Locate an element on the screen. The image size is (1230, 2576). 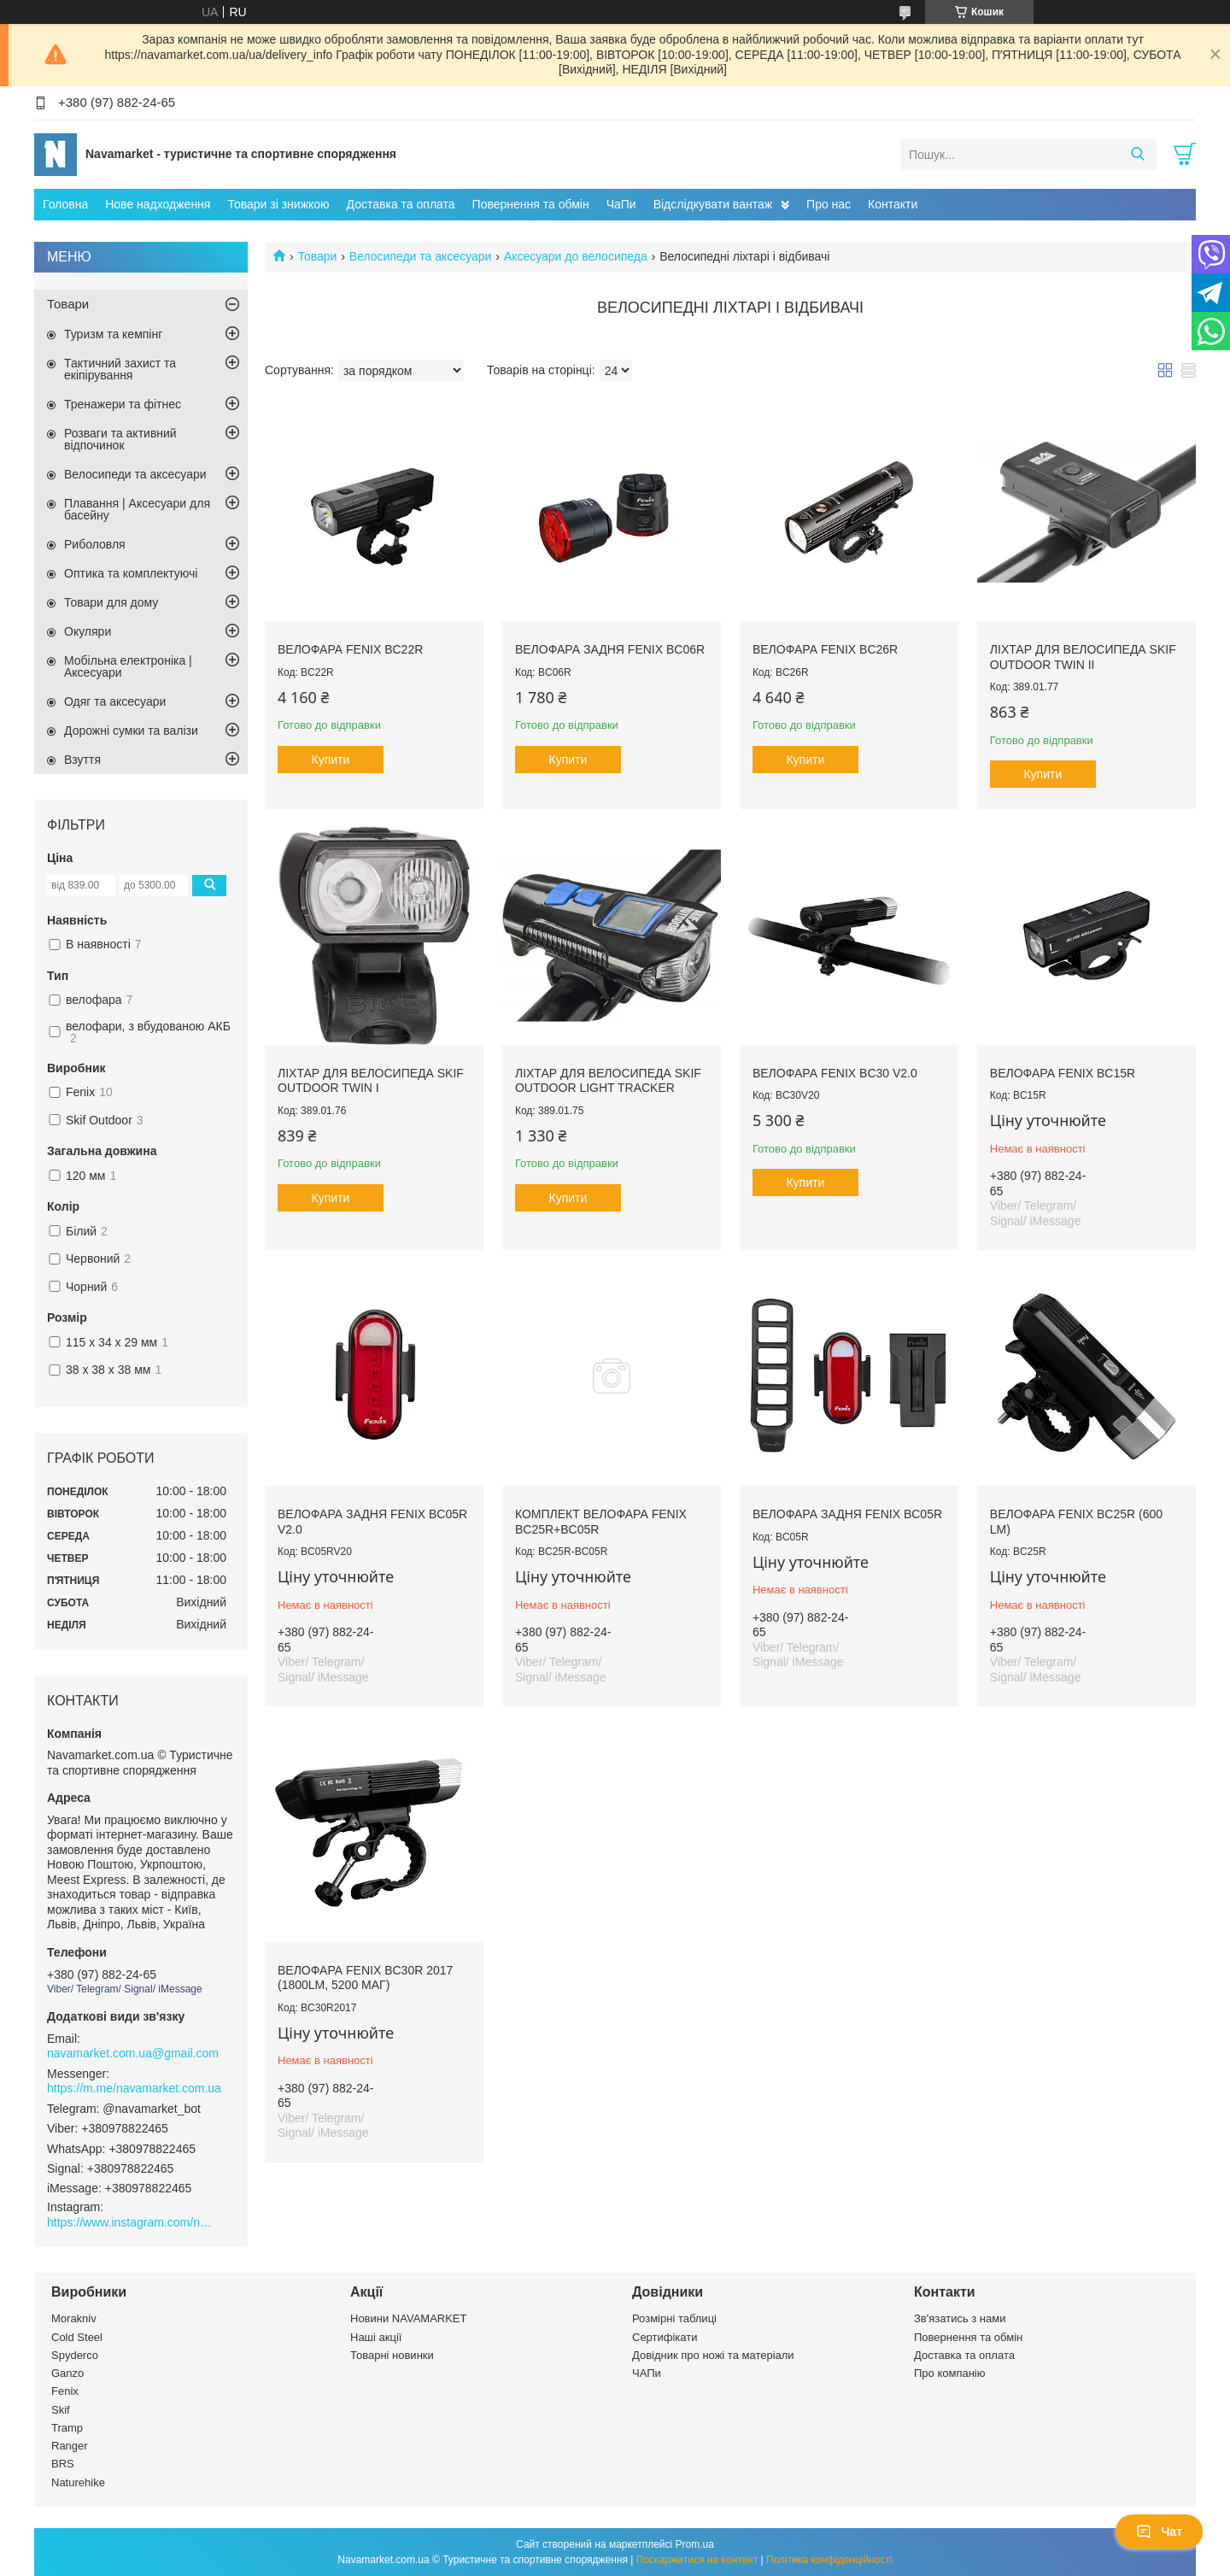
Довідник про ножі та матеріали is located at coordinates (713, 2355).